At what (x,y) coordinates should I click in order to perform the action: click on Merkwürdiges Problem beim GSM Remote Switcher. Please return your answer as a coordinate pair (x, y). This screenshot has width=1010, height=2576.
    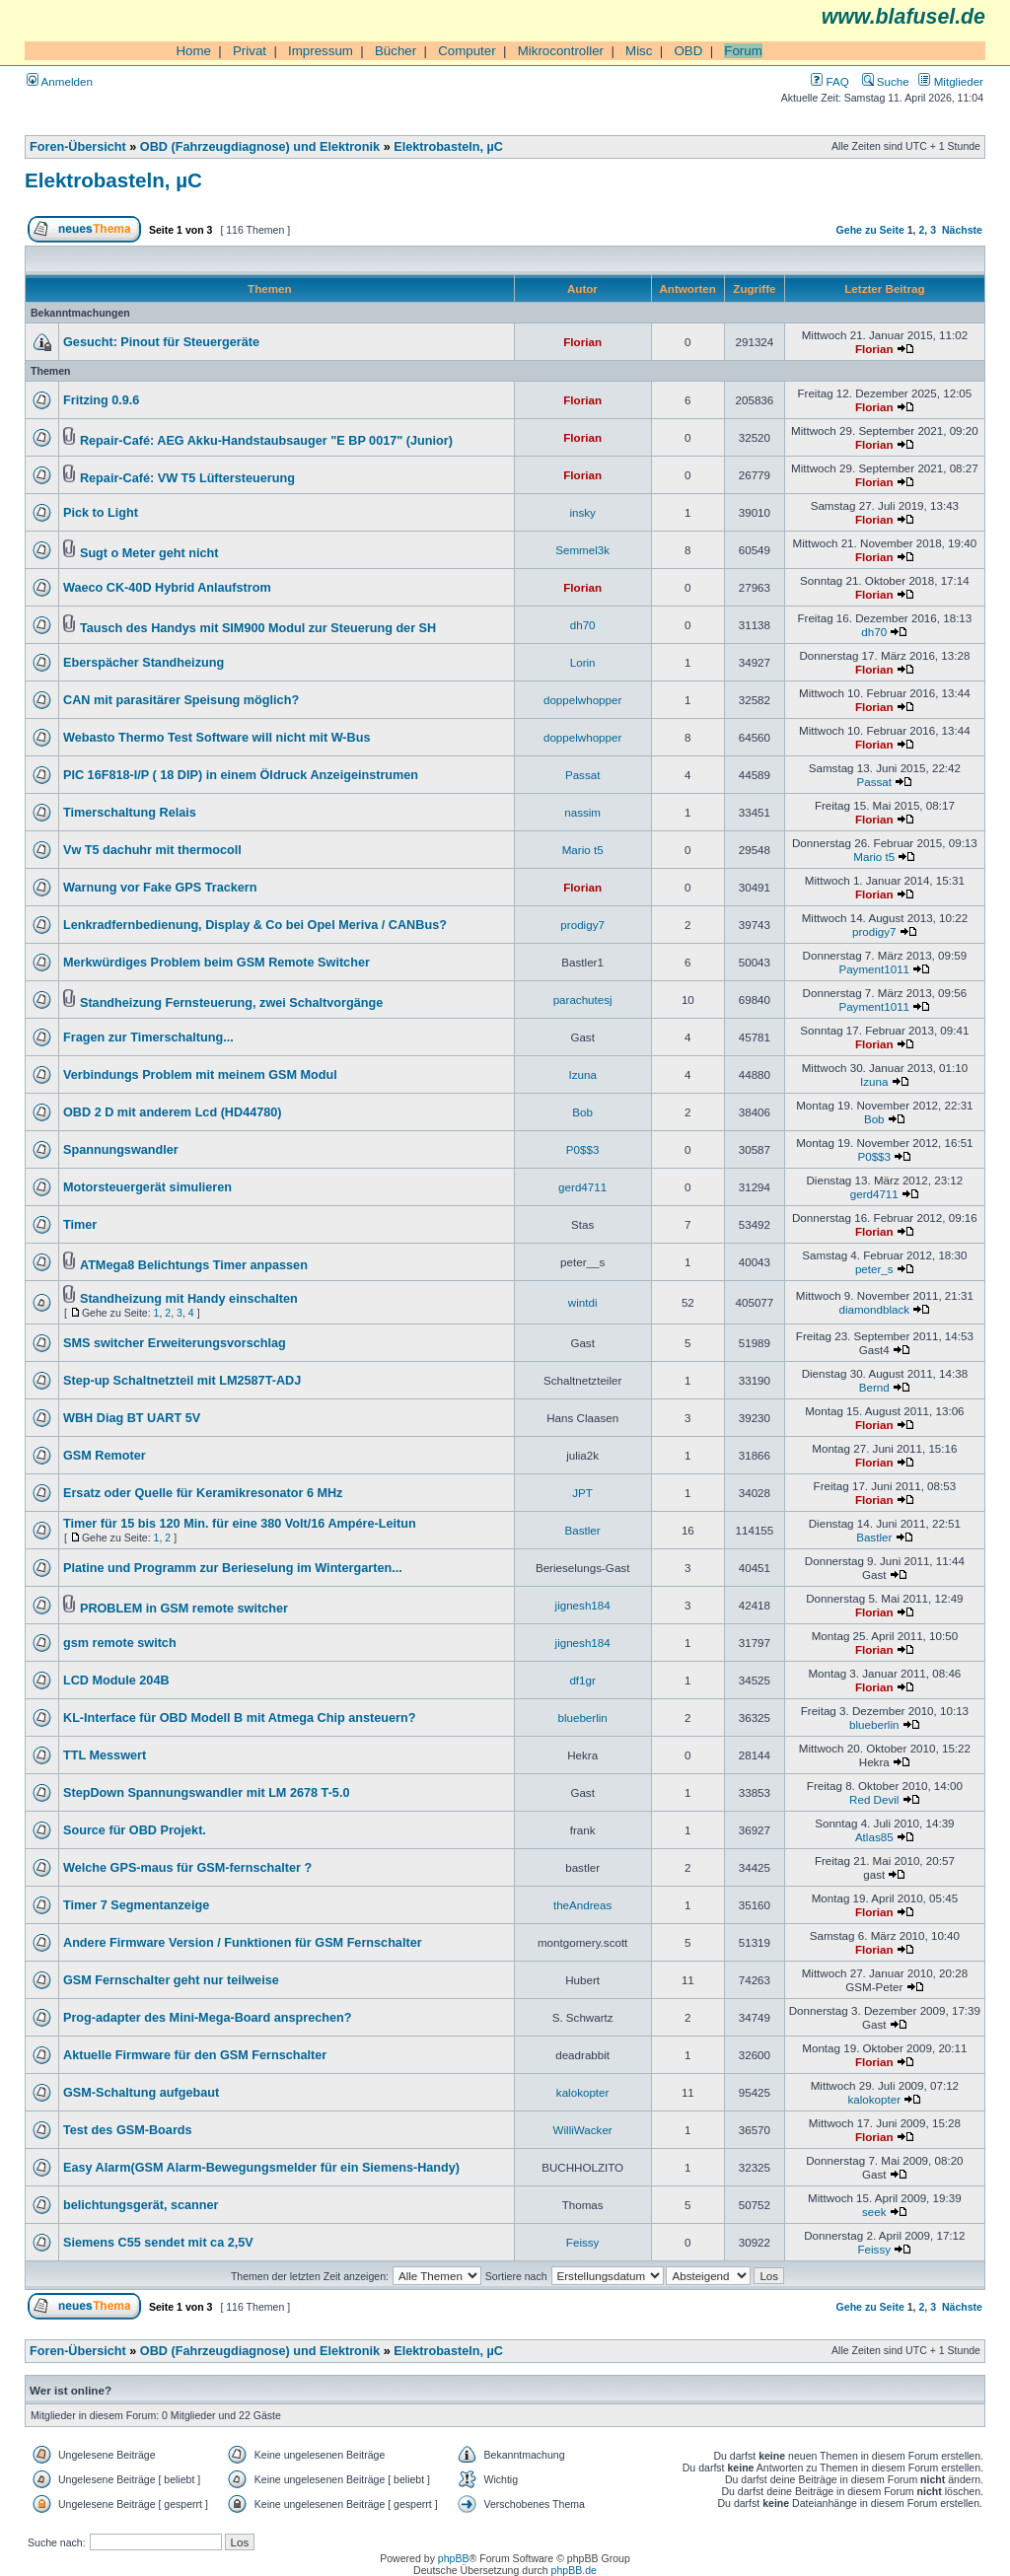
    Looking at the image, I should click on (216, 962).